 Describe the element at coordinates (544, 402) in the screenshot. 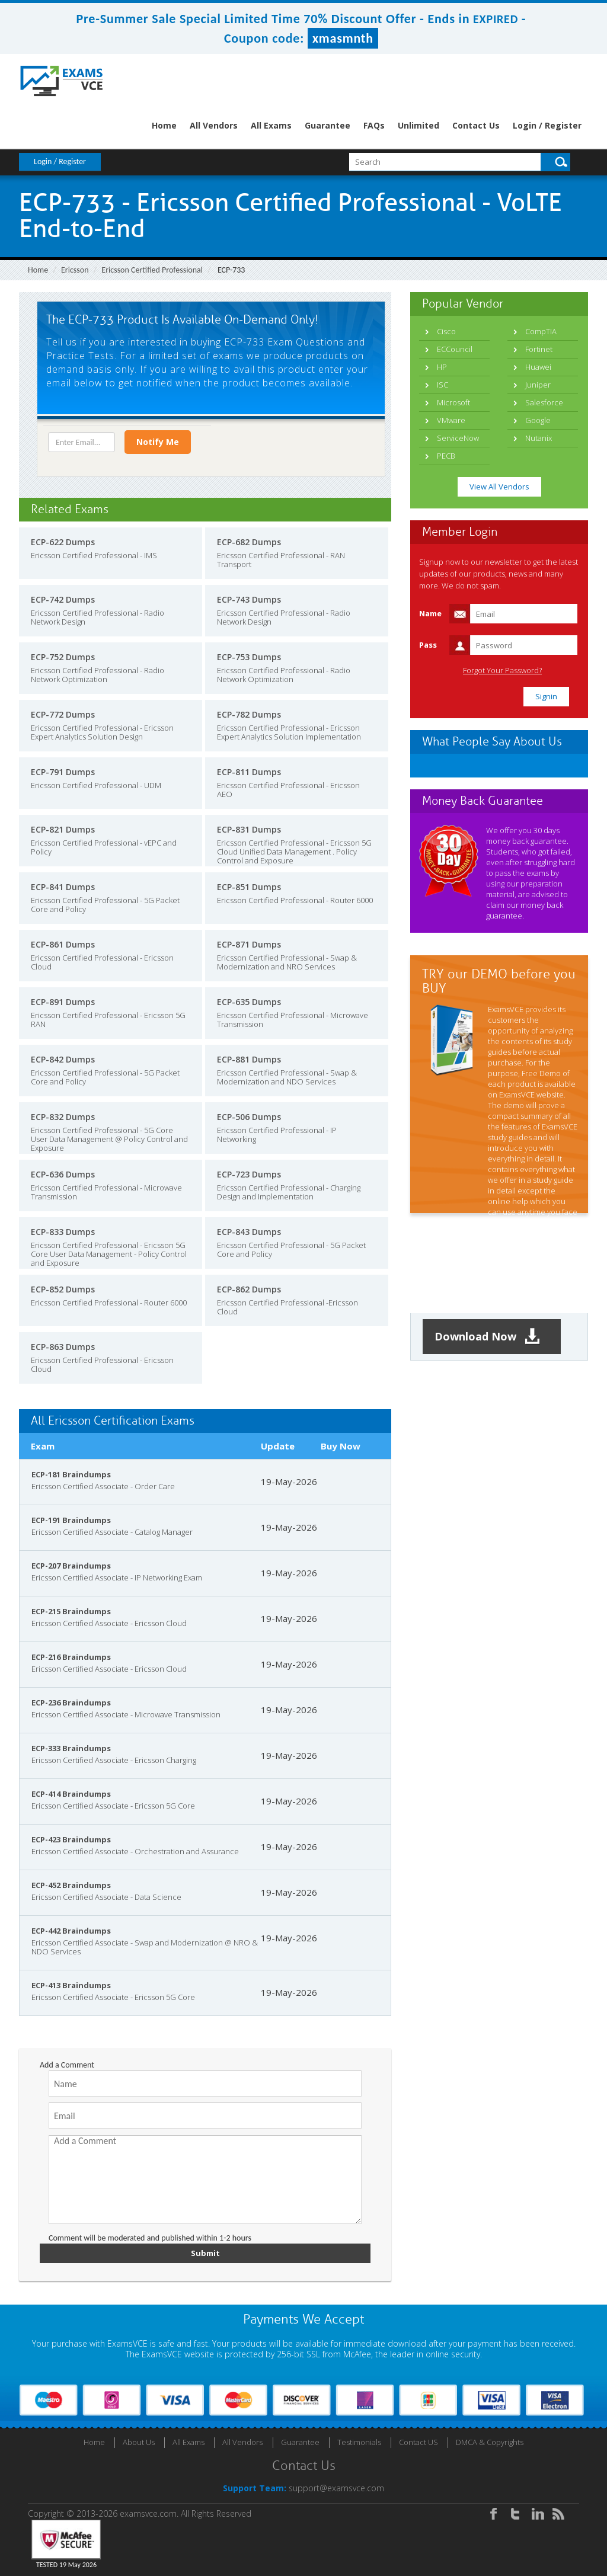

I see `Salesforce` at that location.